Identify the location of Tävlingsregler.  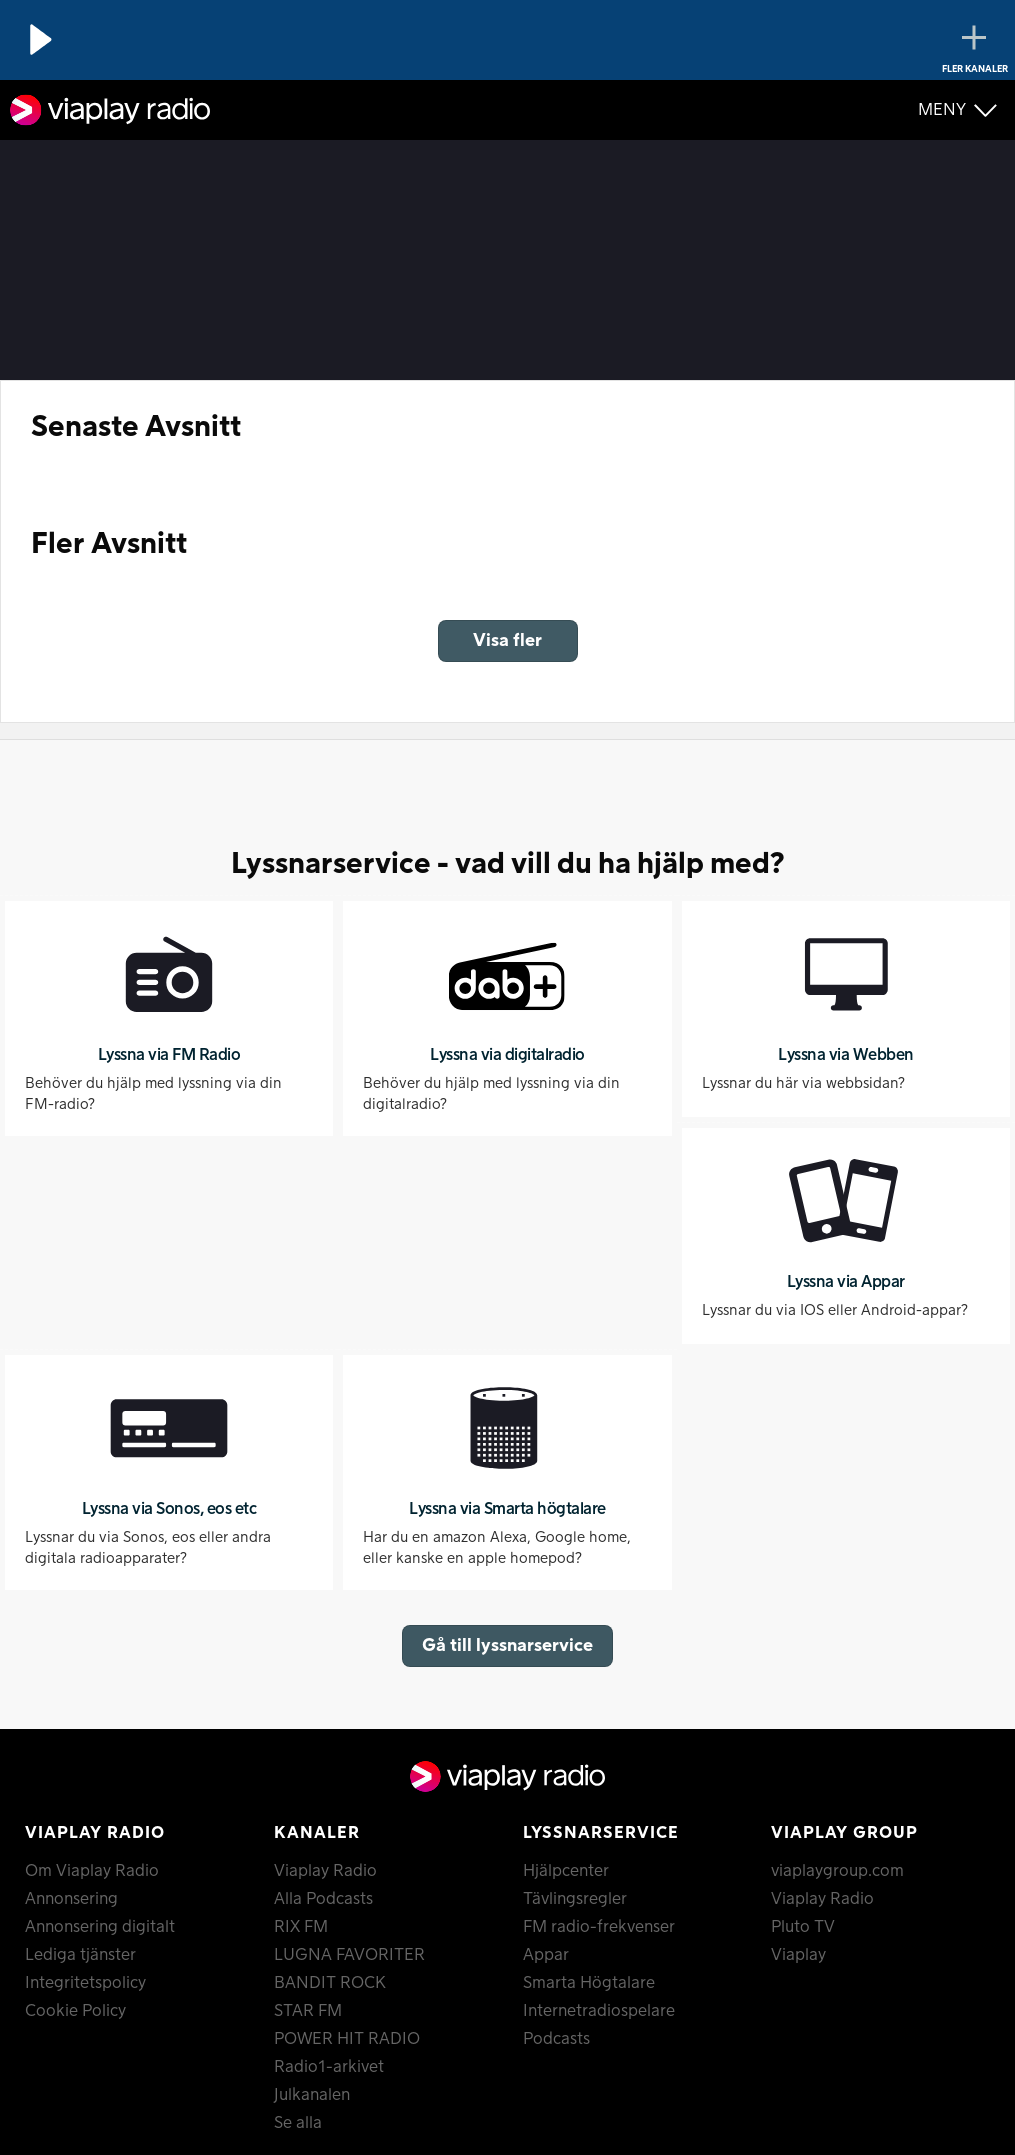
(575, 1899).